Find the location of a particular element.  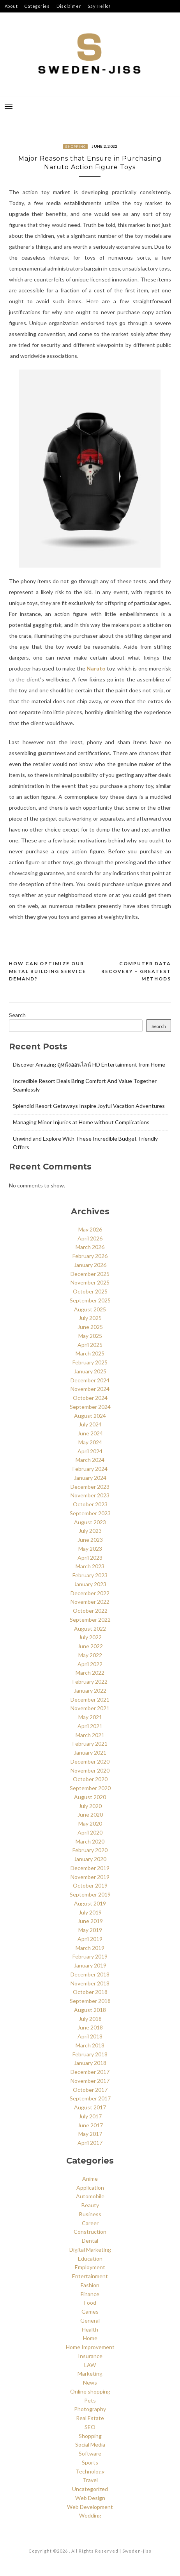

Computer Data Recovery – Greatest Methods is located at coordinates (136, 971).